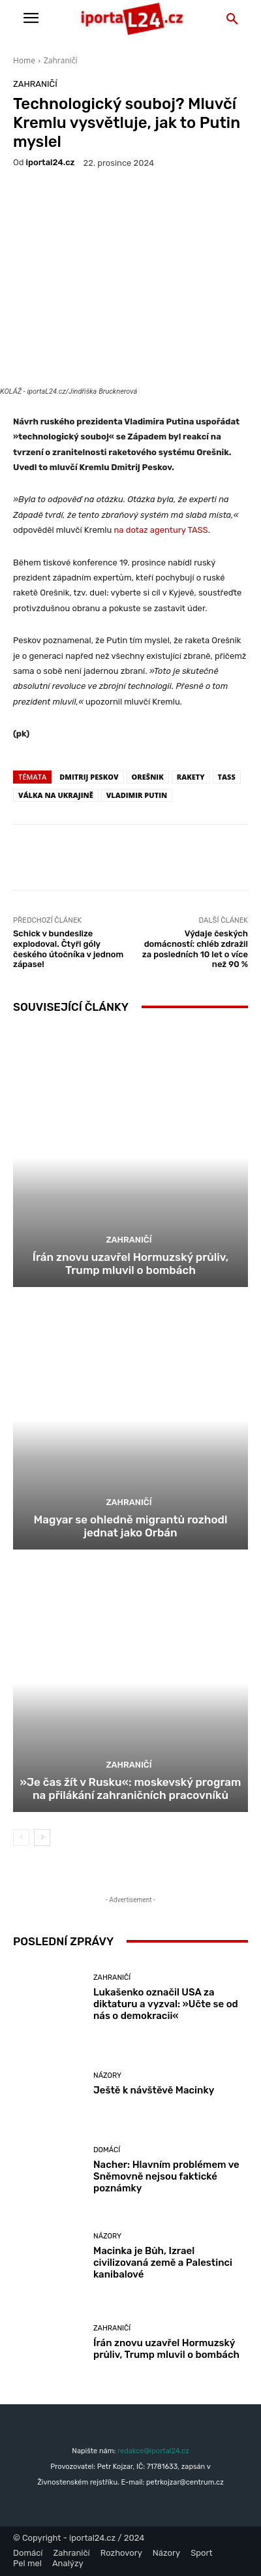 Image resolution: width=261 pixels, height=2576 pixels. I want to click on Írán znovu uzavřel Hormuzský průliv, Trump mluvil o bombách, so click(130, 1263).